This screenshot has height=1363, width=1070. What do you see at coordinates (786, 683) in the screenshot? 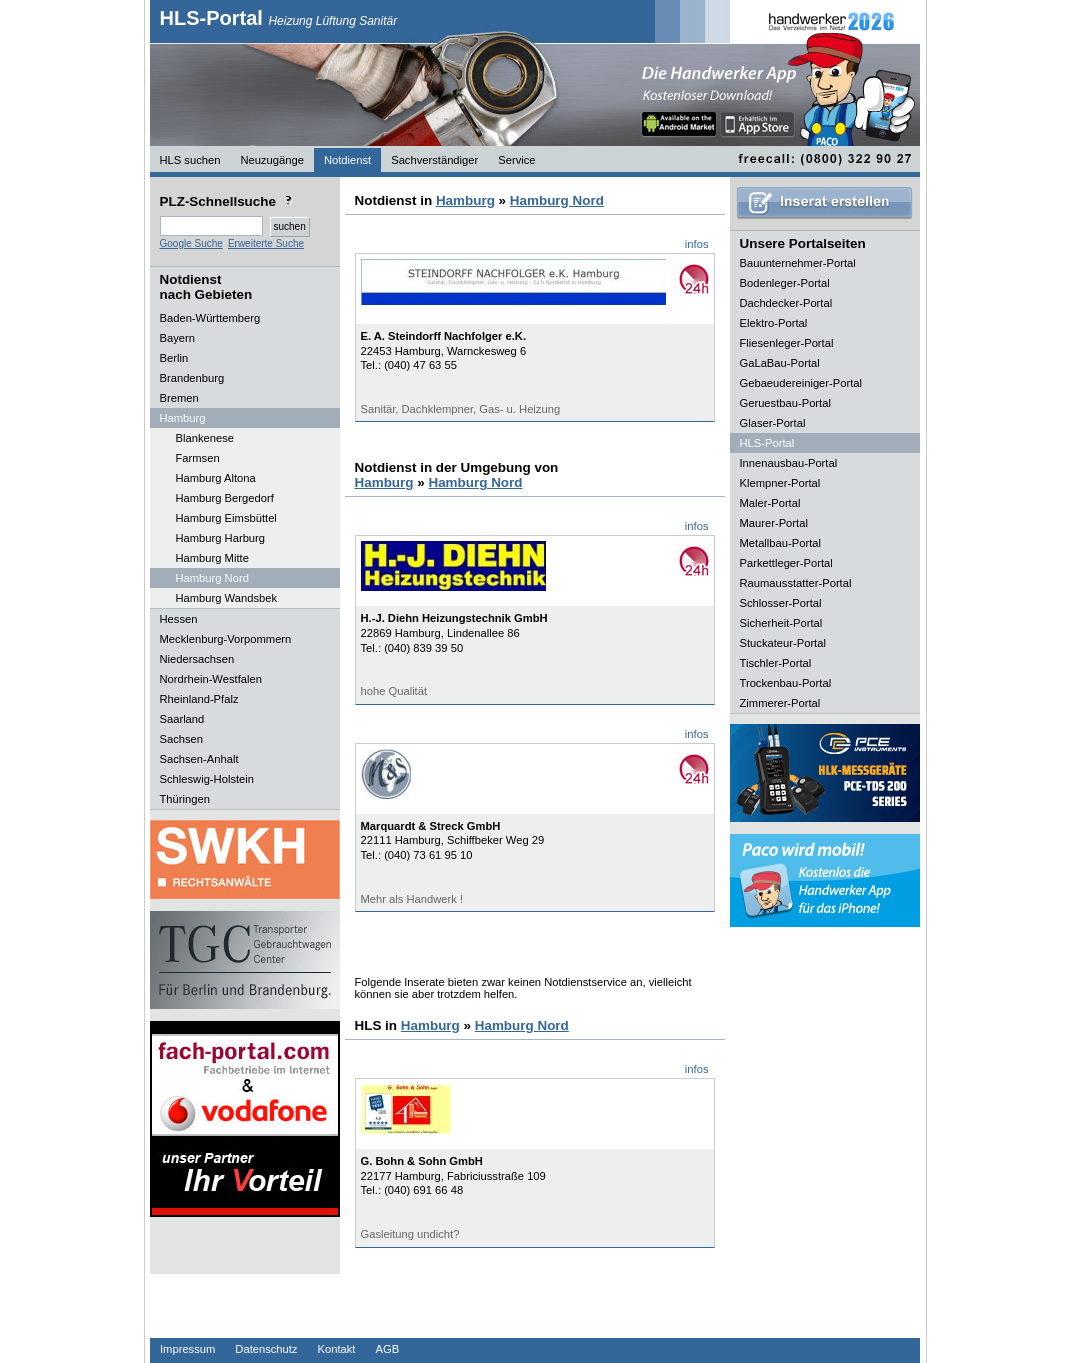
I see `Trockenbau-Portal` at bounding box center [786, 683].